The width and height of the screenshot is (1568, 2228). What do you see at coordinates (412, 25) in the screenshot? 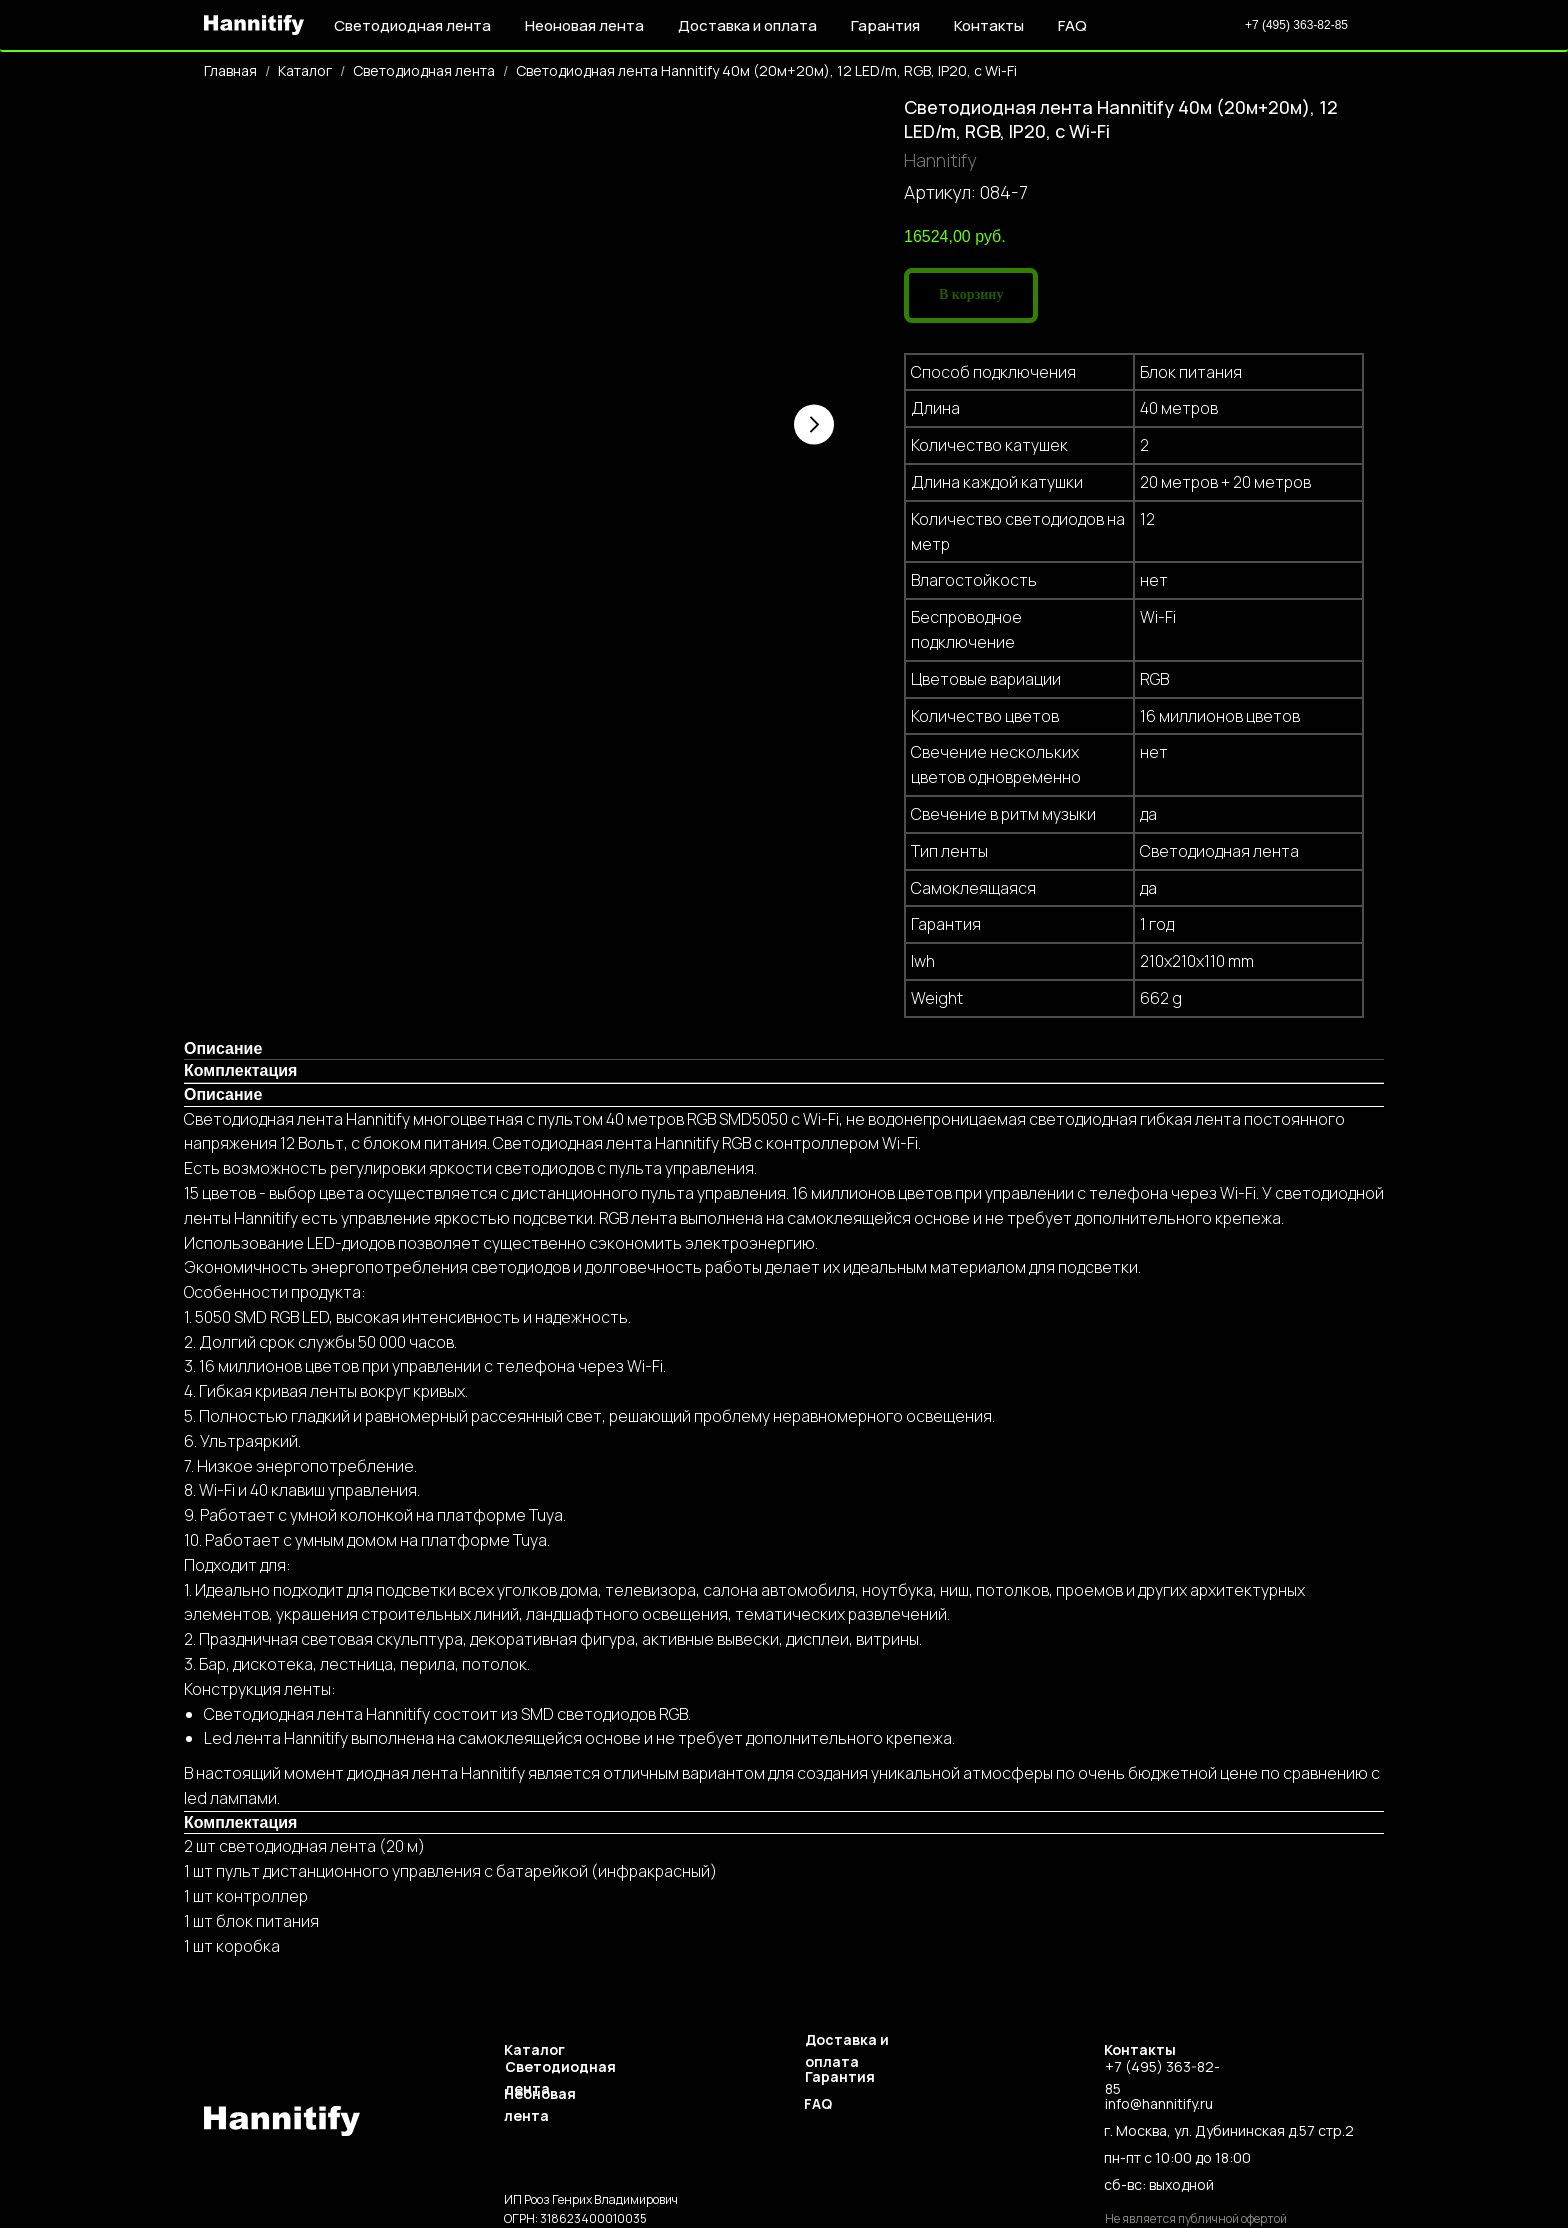
I see `Светодиодная лента [button]` at bounding box center [412, 25].